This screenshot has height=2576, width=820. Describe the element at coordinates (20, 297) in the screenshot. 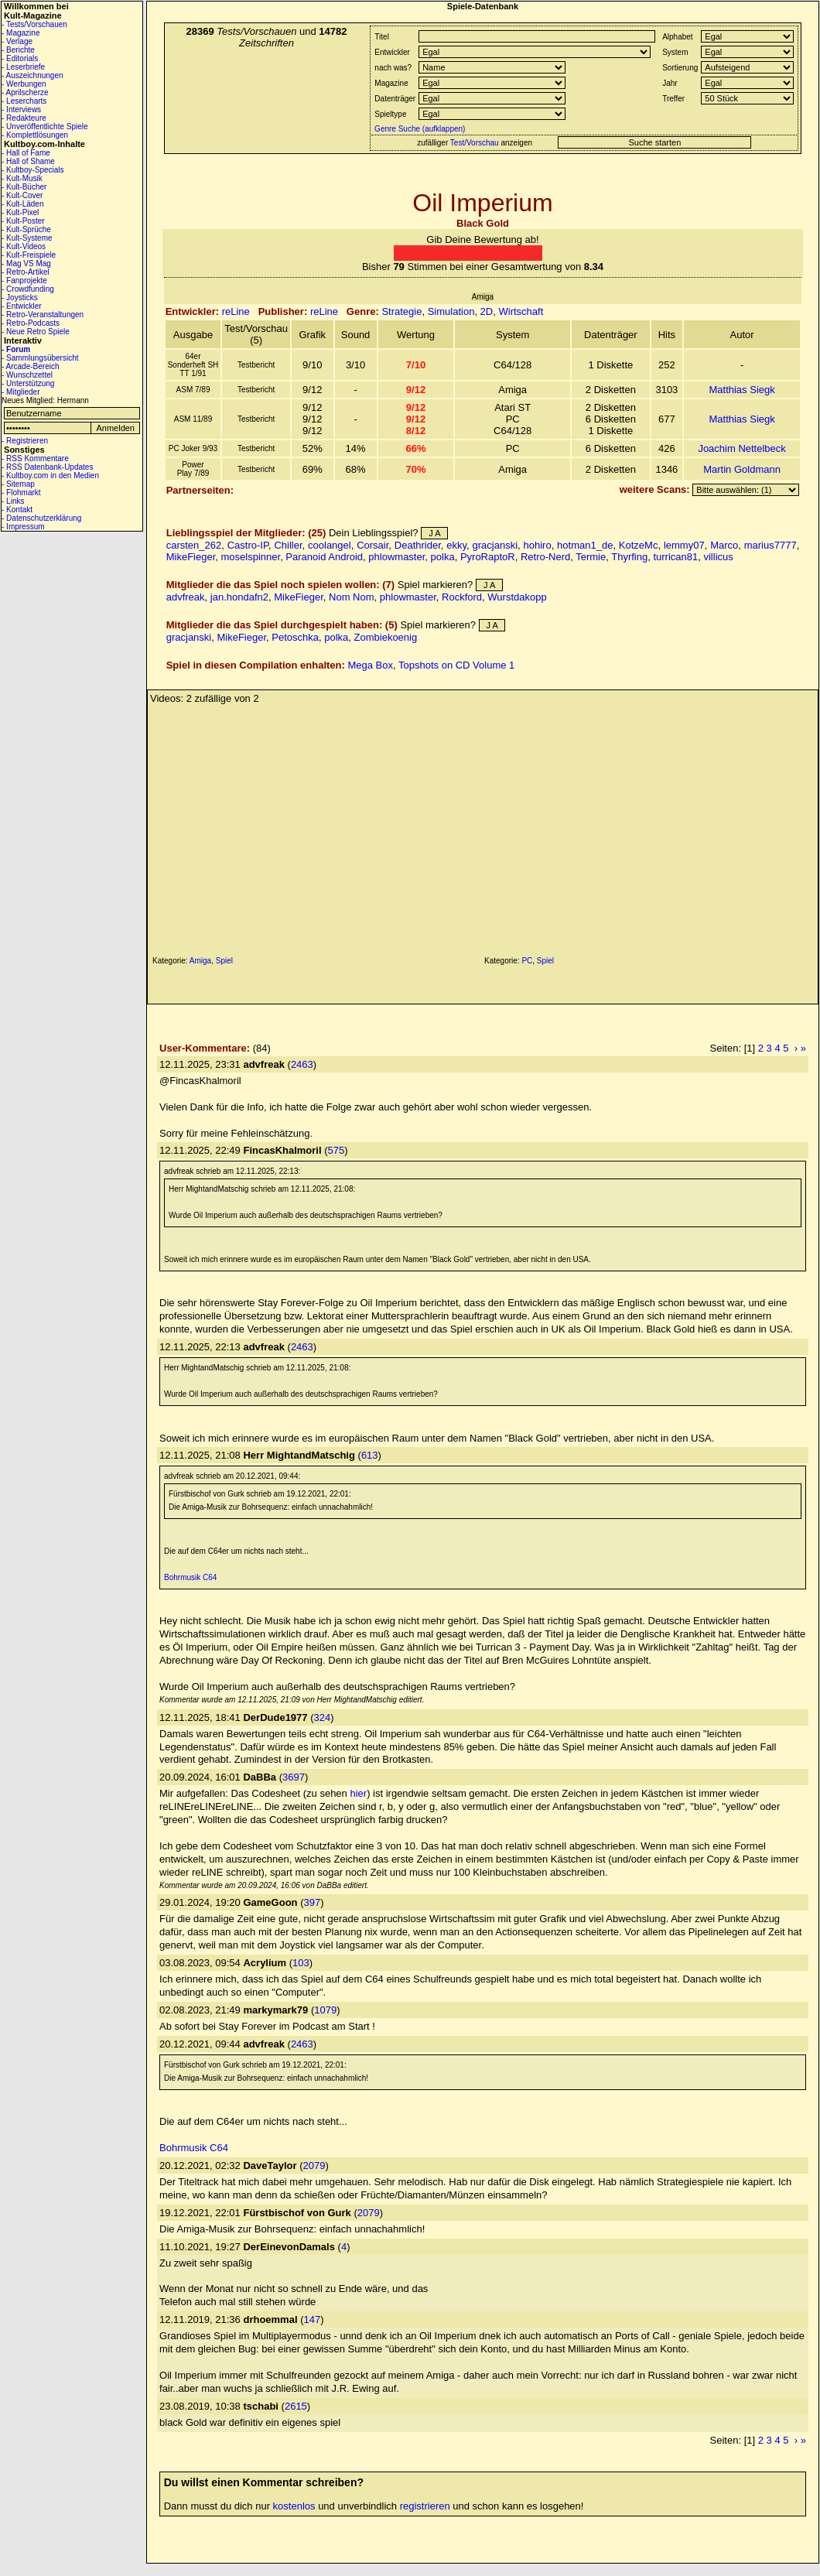

I see `- Joysticks` at that location.